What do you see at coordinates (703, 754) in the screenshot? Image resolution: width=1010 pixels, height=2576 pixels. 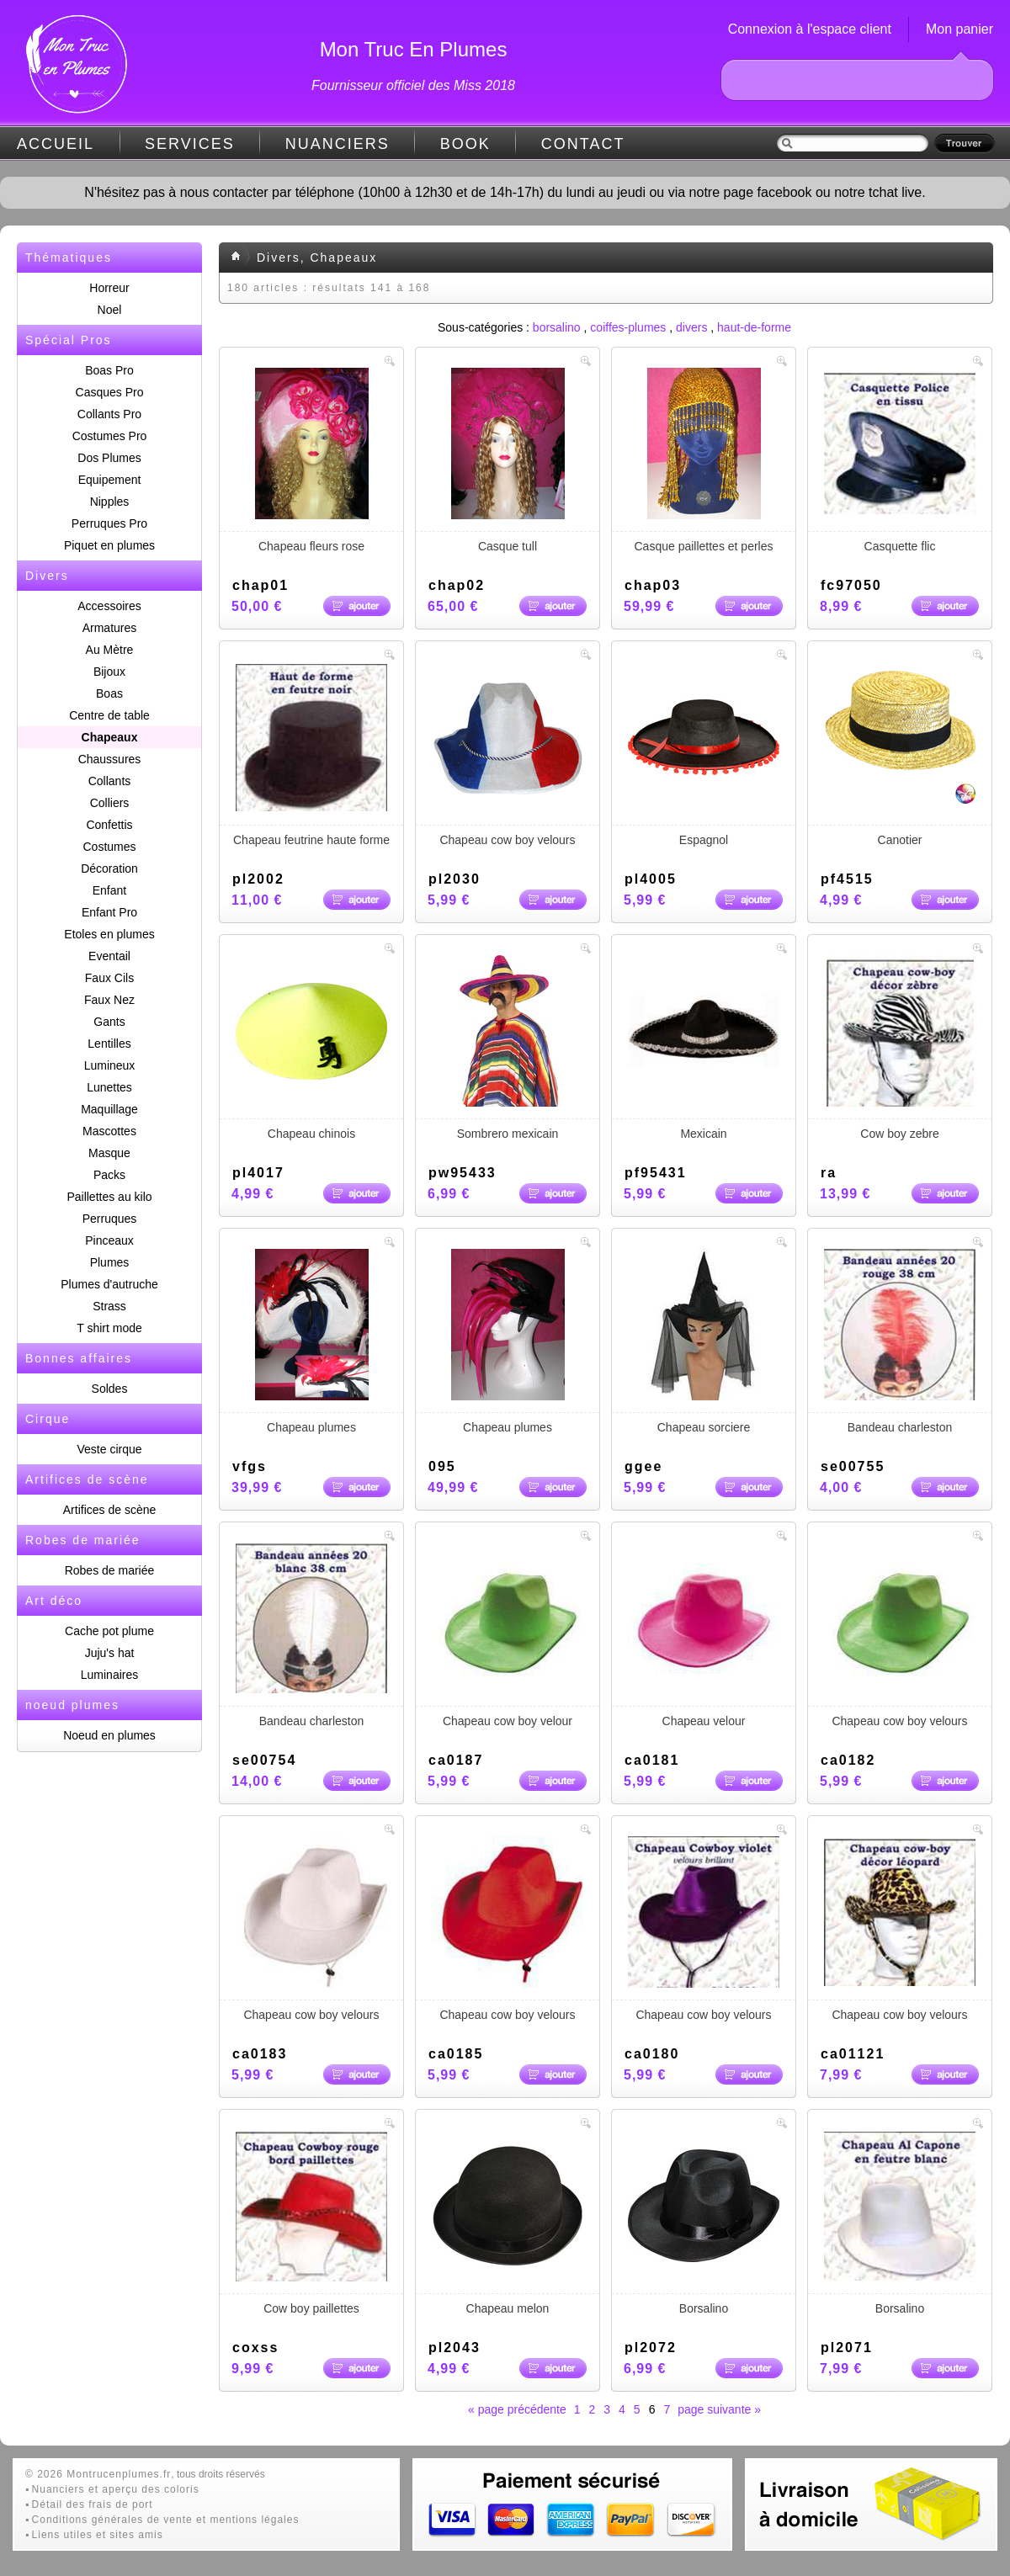 I see `Espagnol` at bounding box center [703, 754].